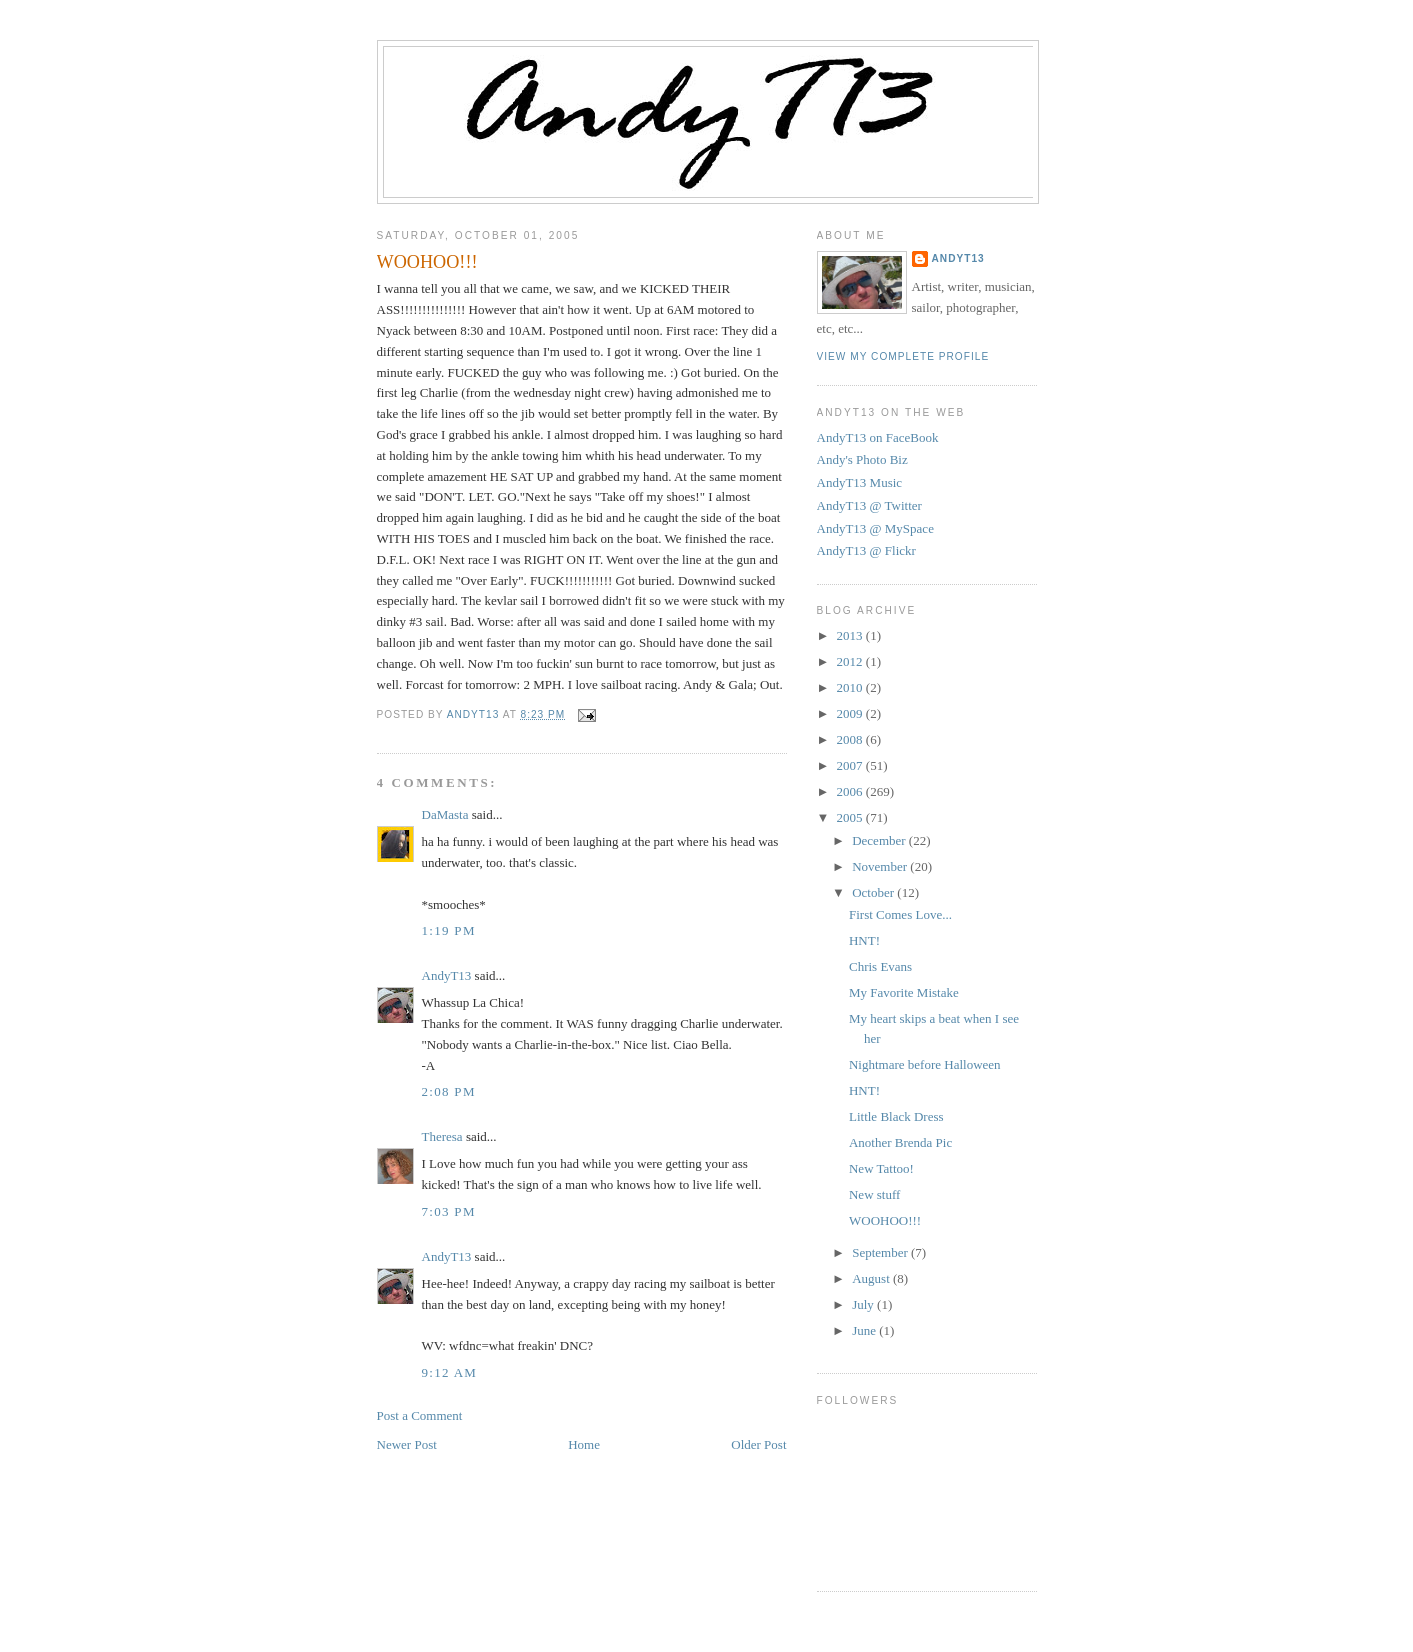 This screenshot has height=1652, width=1413. Describe the element at coordinates (904, 992) in the screenshot. I see `My Favorite Mistake` at that location.